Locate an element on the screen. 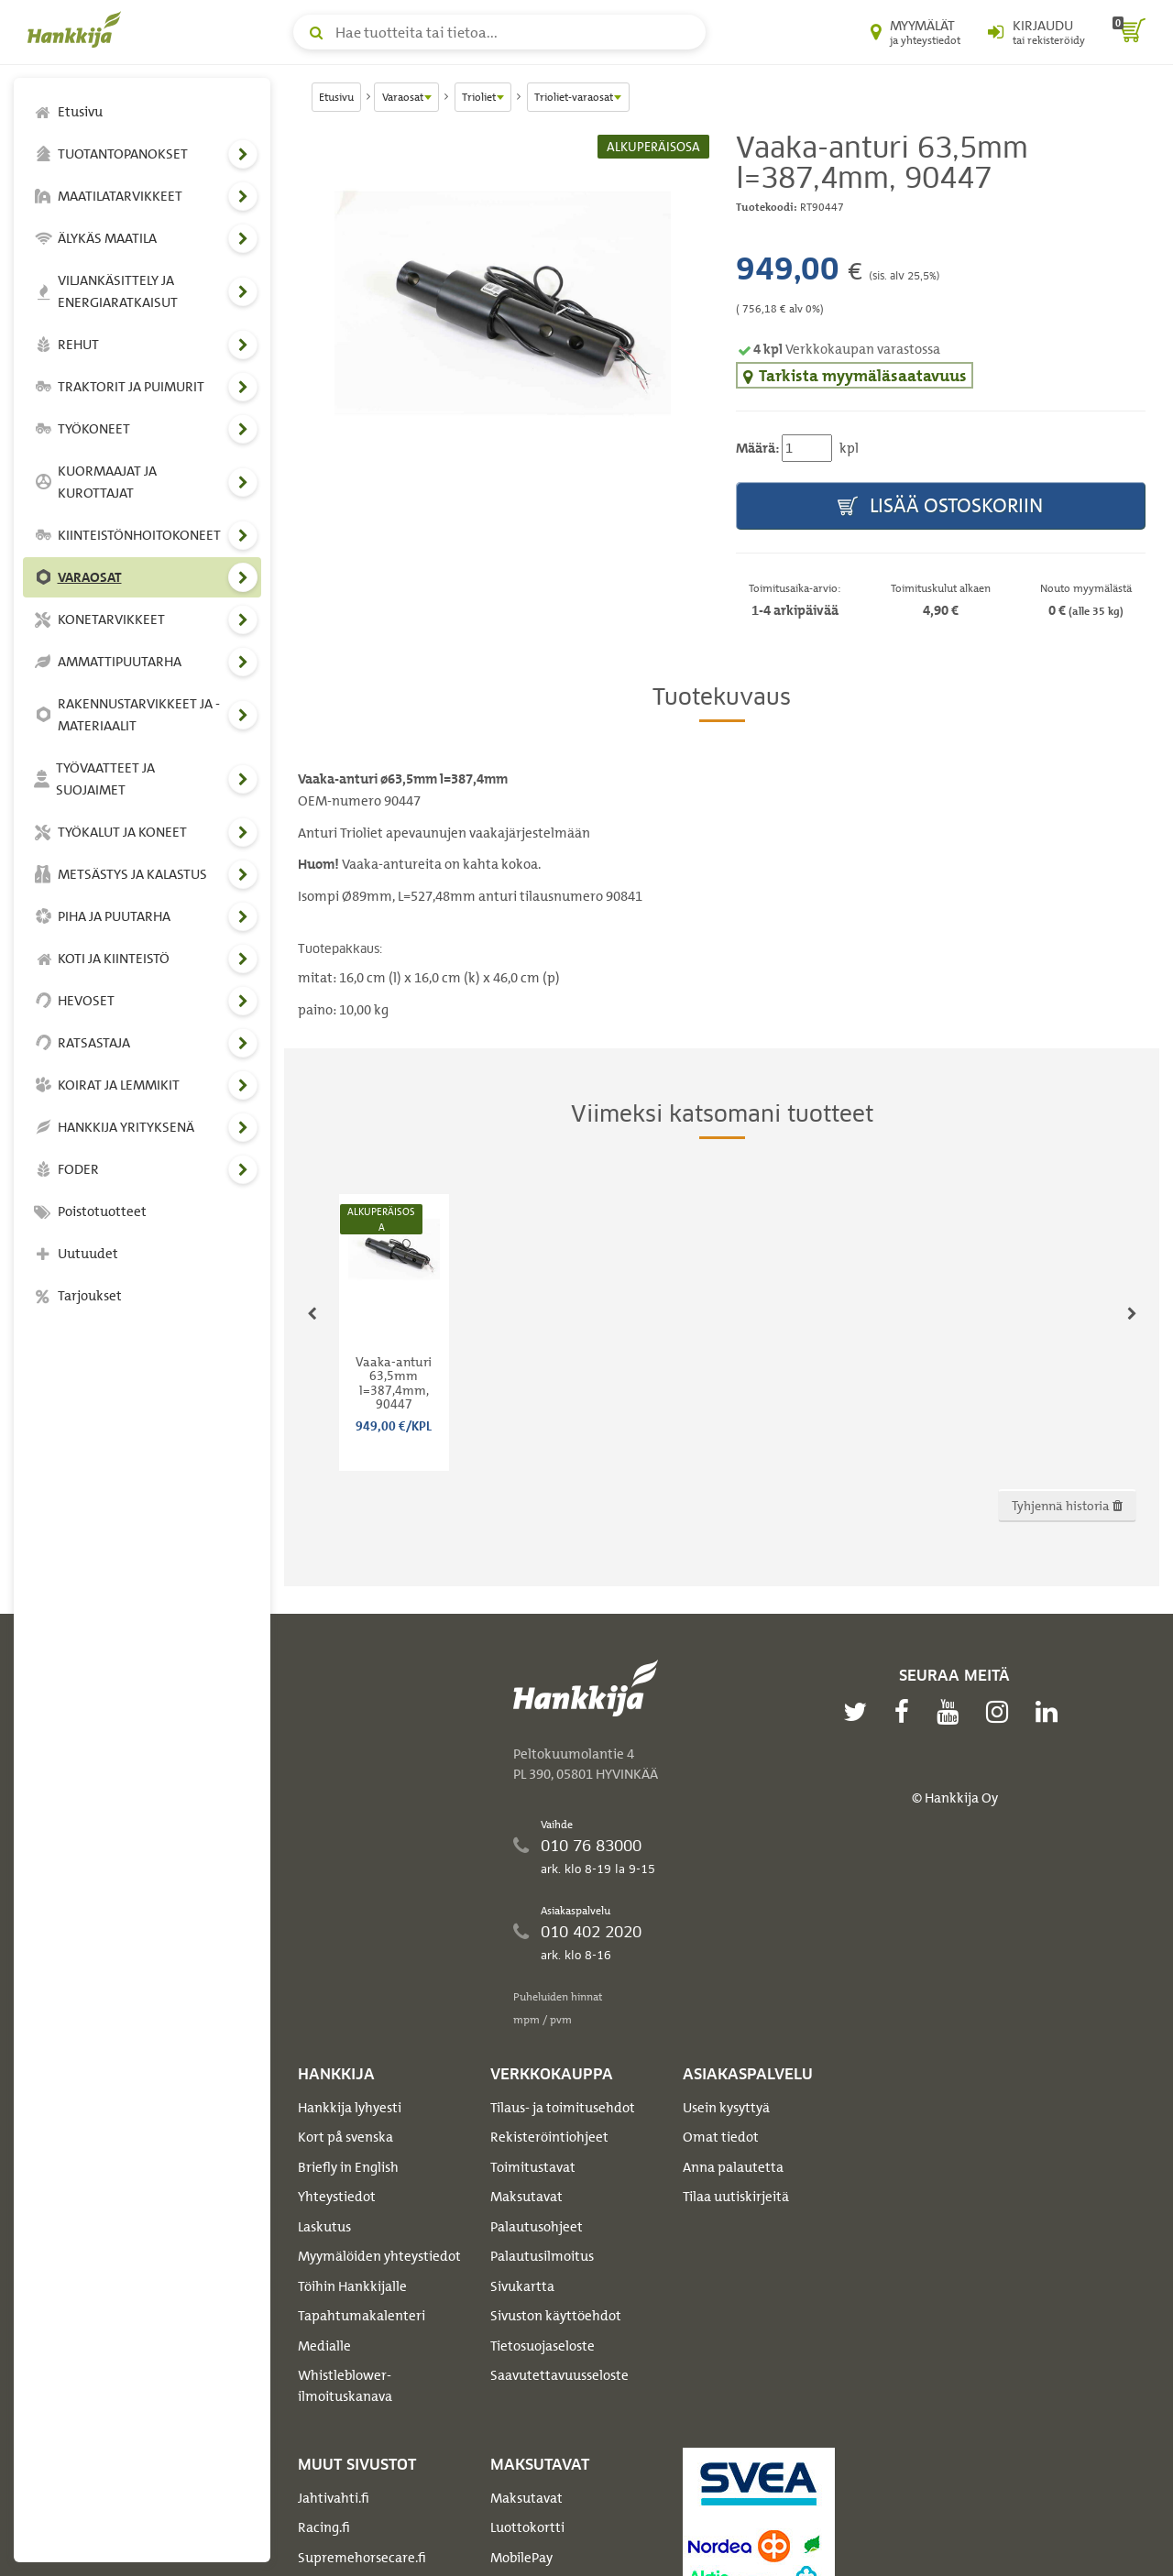 The image size is (1173, 2576). [youtube] is located at coordinates (952, 1712).